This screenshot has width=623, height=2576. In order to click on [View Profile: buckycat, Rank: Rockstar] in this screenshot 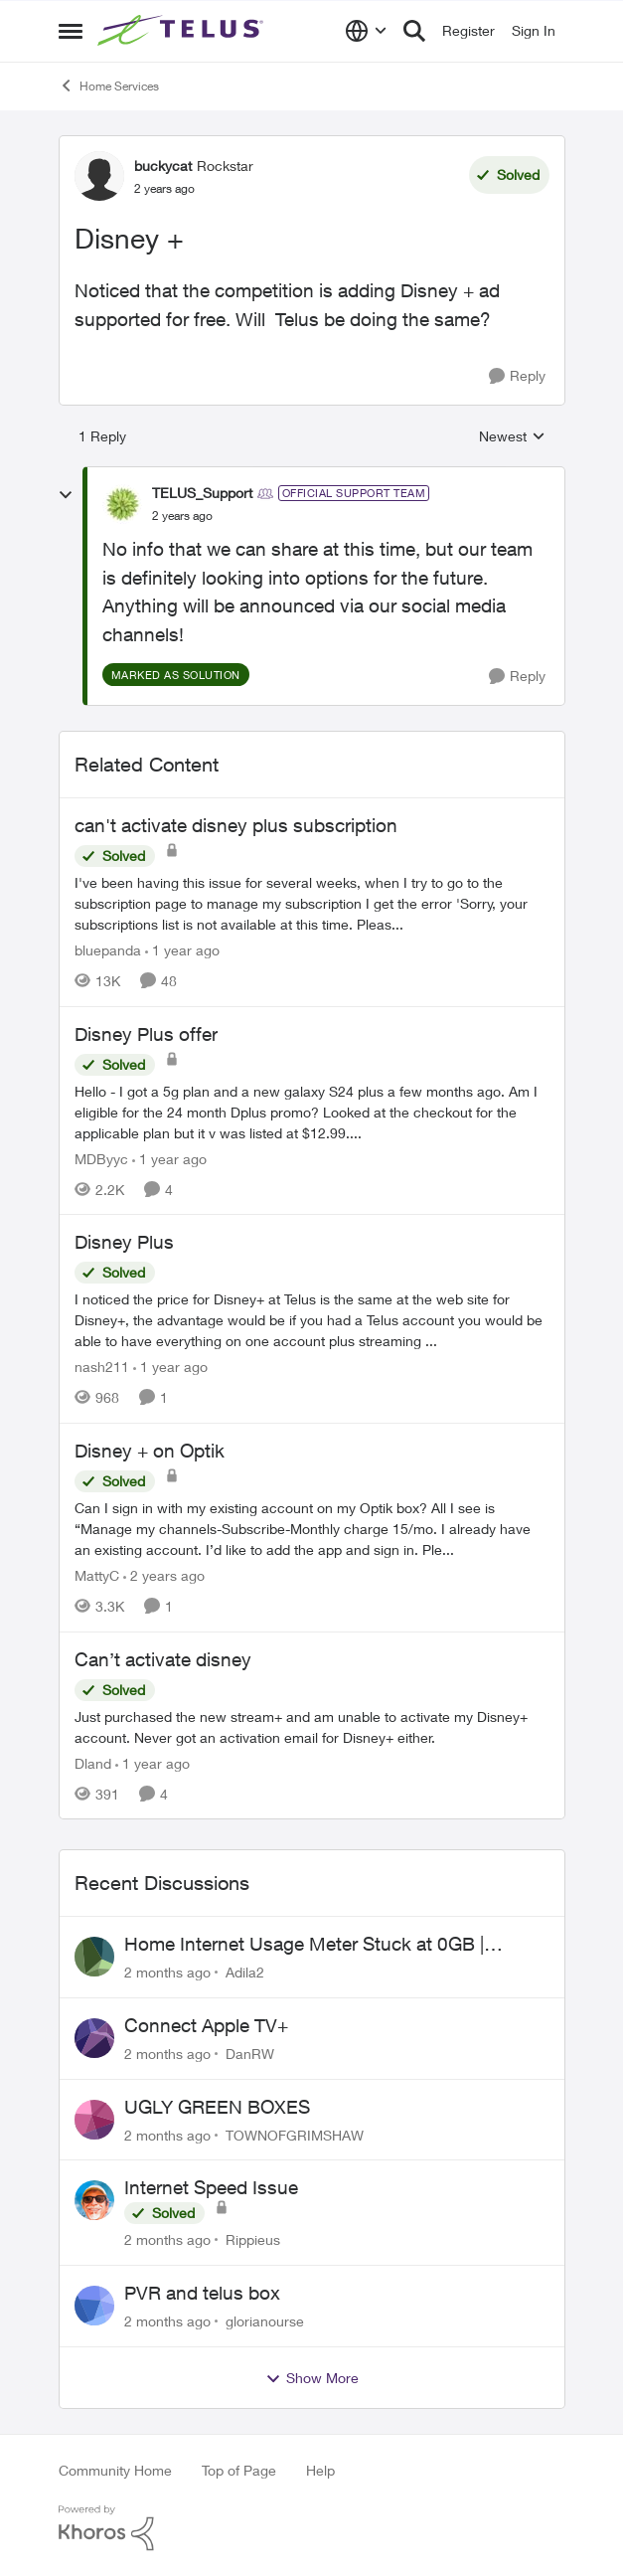, I will do `click(99, 176)`.